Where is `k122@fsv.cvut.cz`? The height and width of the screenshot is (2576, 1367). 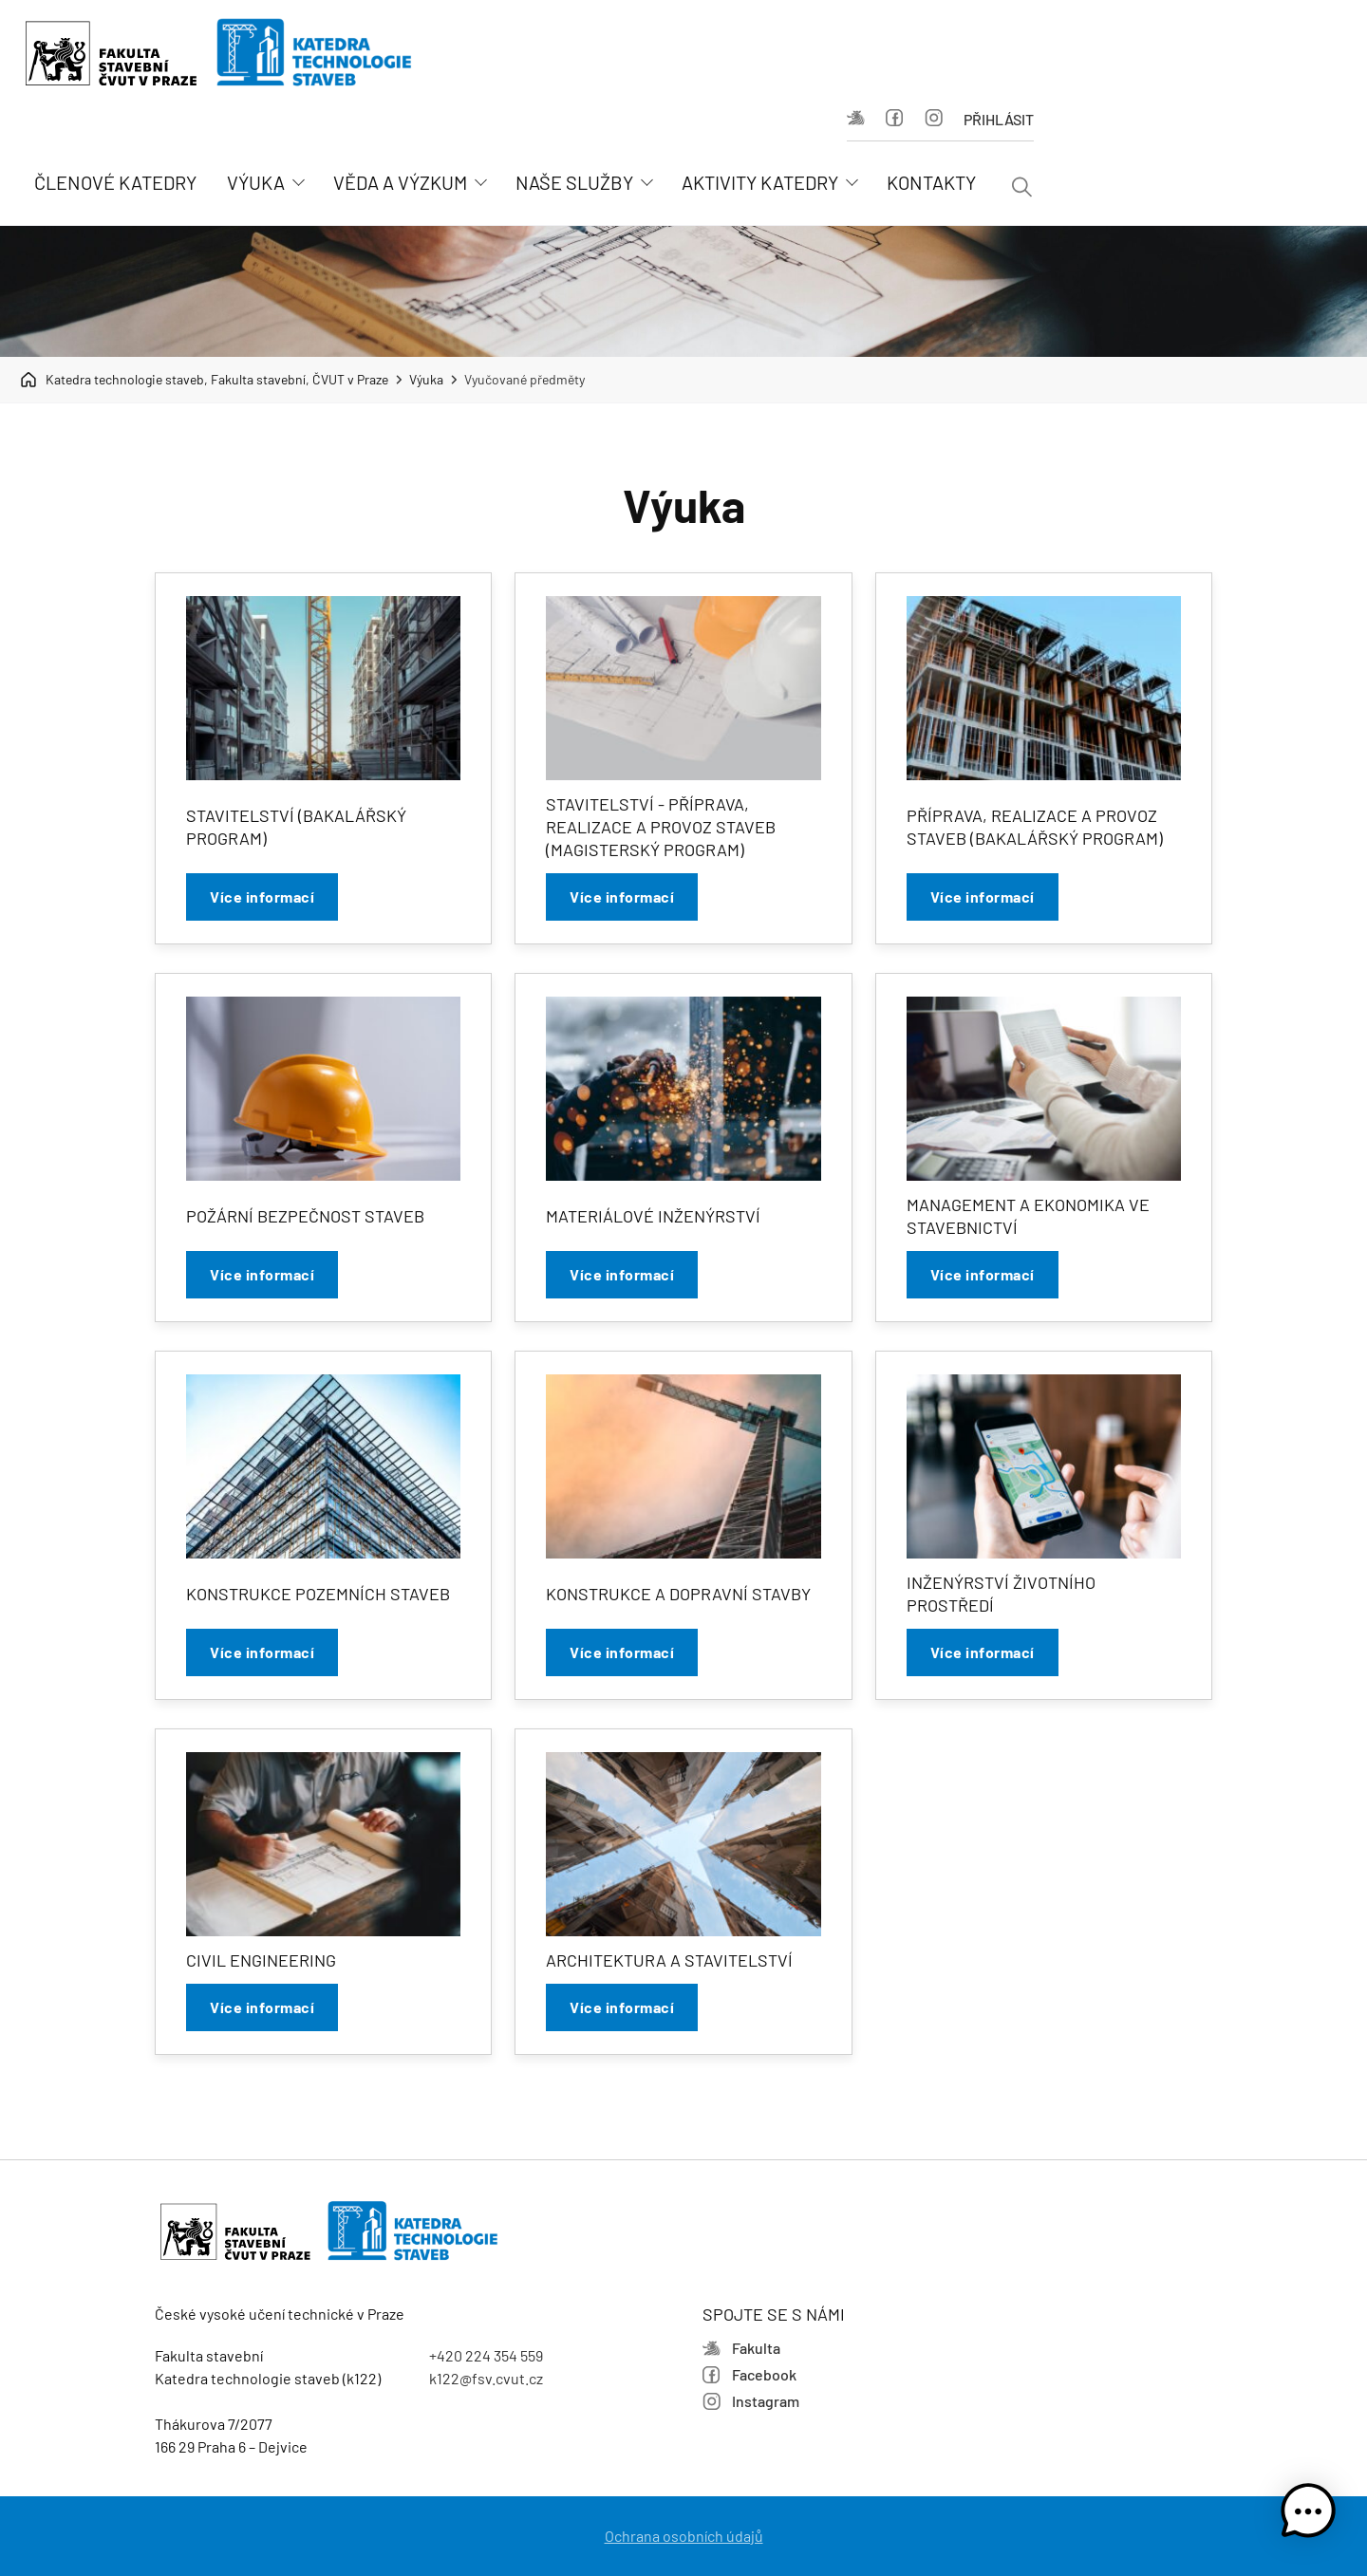 k122@fsv.cvut.cz is located at coordinates (486, 2378).